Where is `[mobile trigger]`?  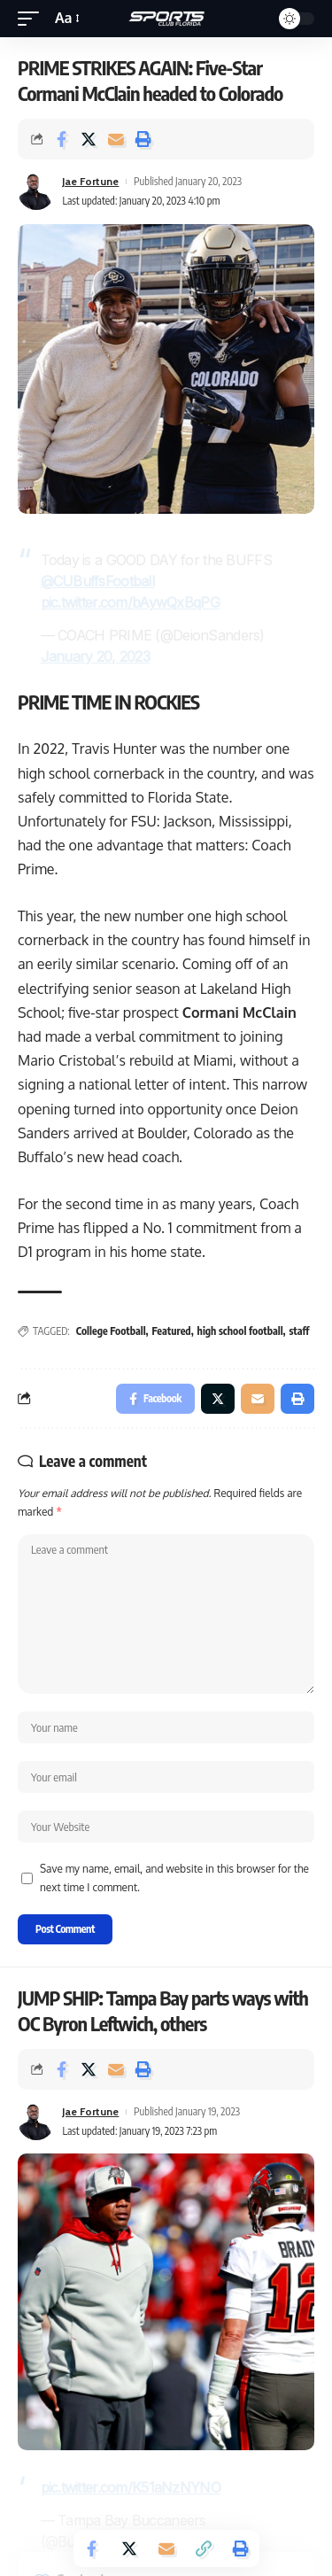 [mobile trigger] is located at coordinates (33, 18).